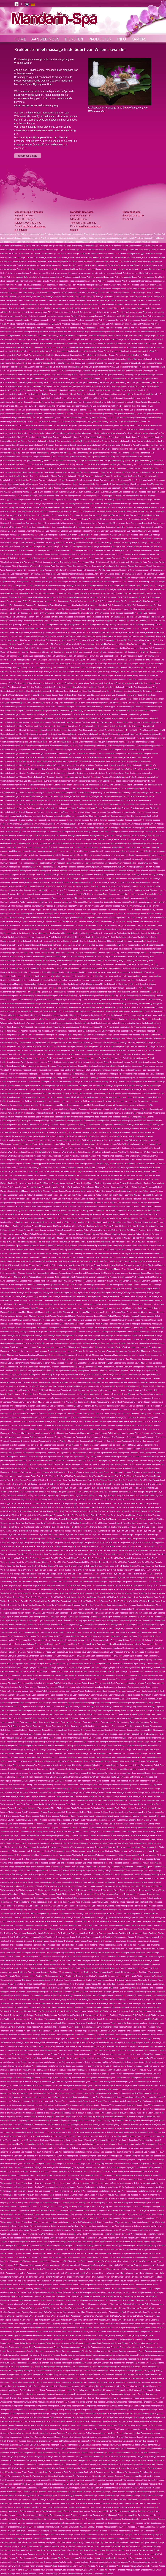  Describe the element at coordinates (50, 406) in the screenshot. I see `Duo gezichtsbehandeling Hilvarenbeek` at that location.